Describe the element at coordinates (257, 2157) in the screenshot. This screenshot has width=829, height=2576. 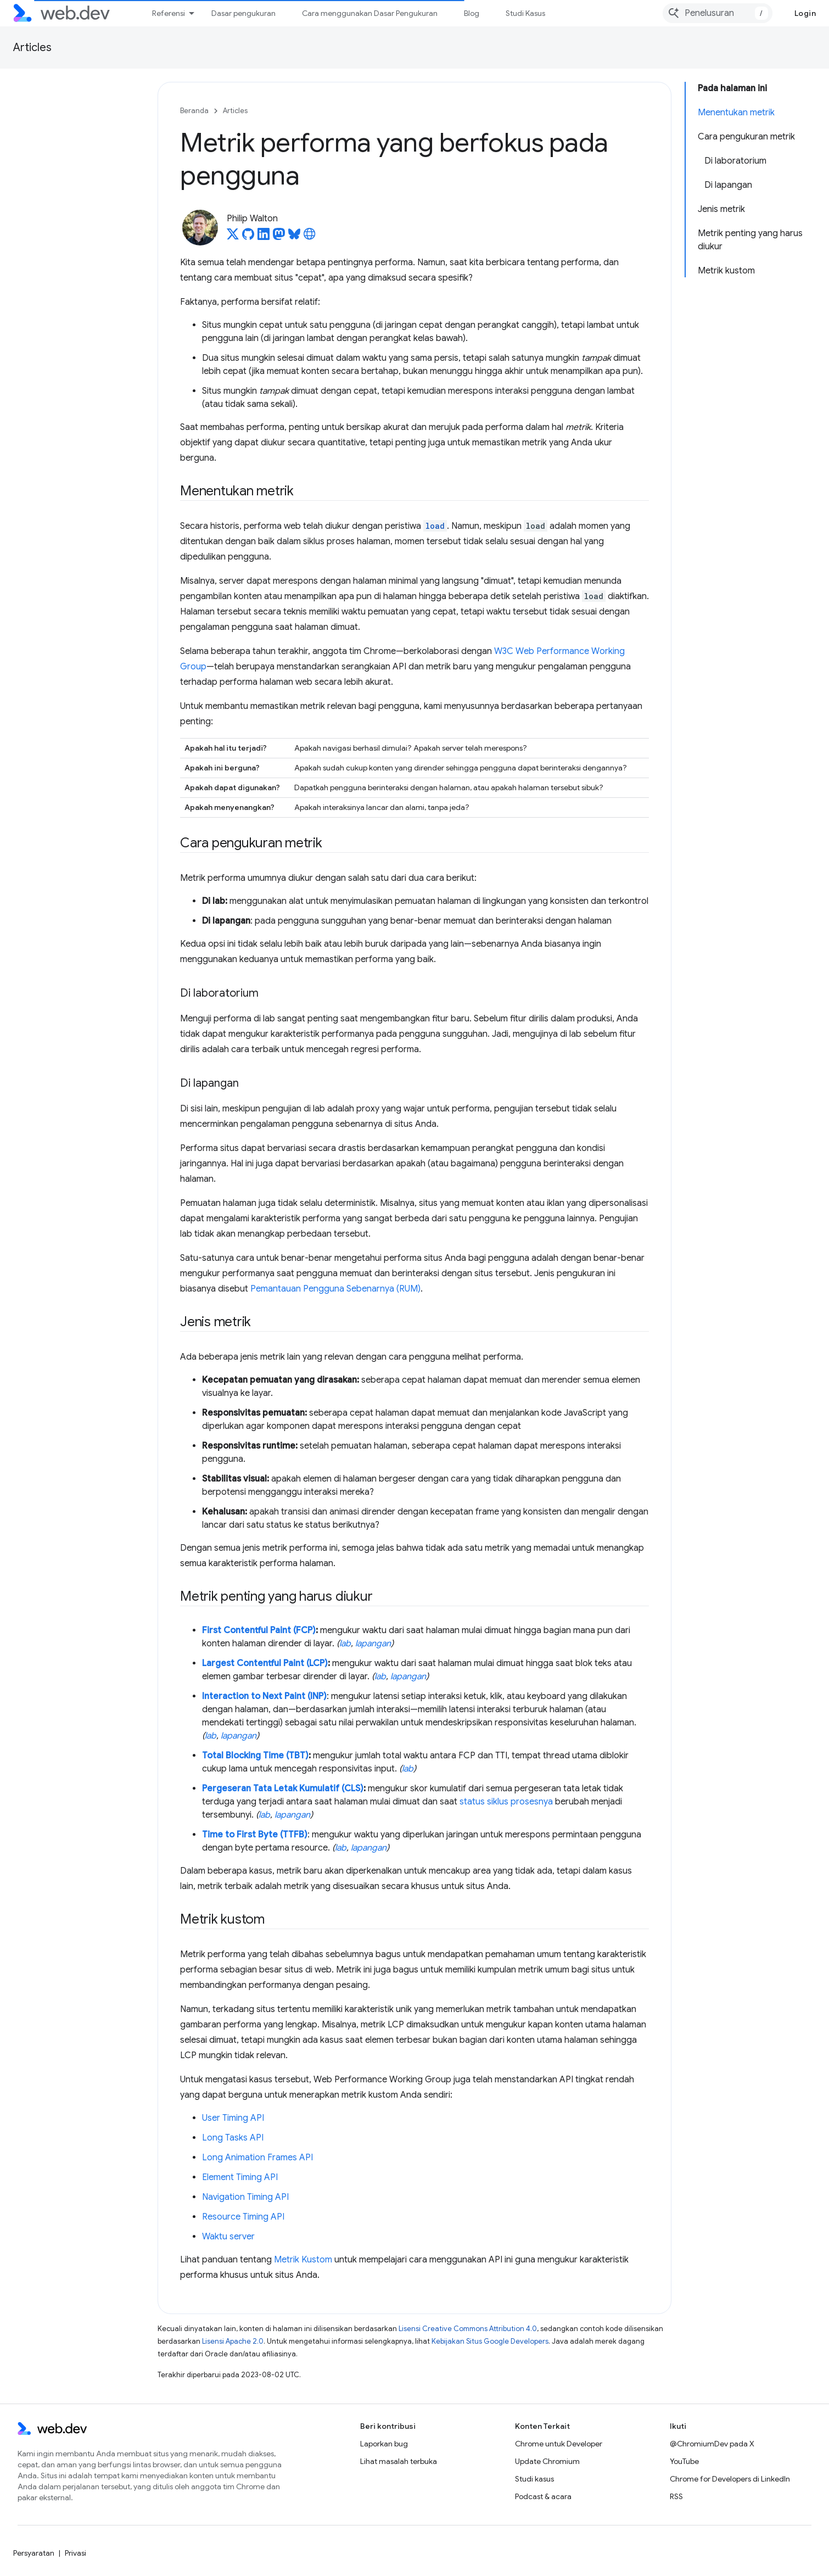
I see `Long Animation Frames API` at that location.